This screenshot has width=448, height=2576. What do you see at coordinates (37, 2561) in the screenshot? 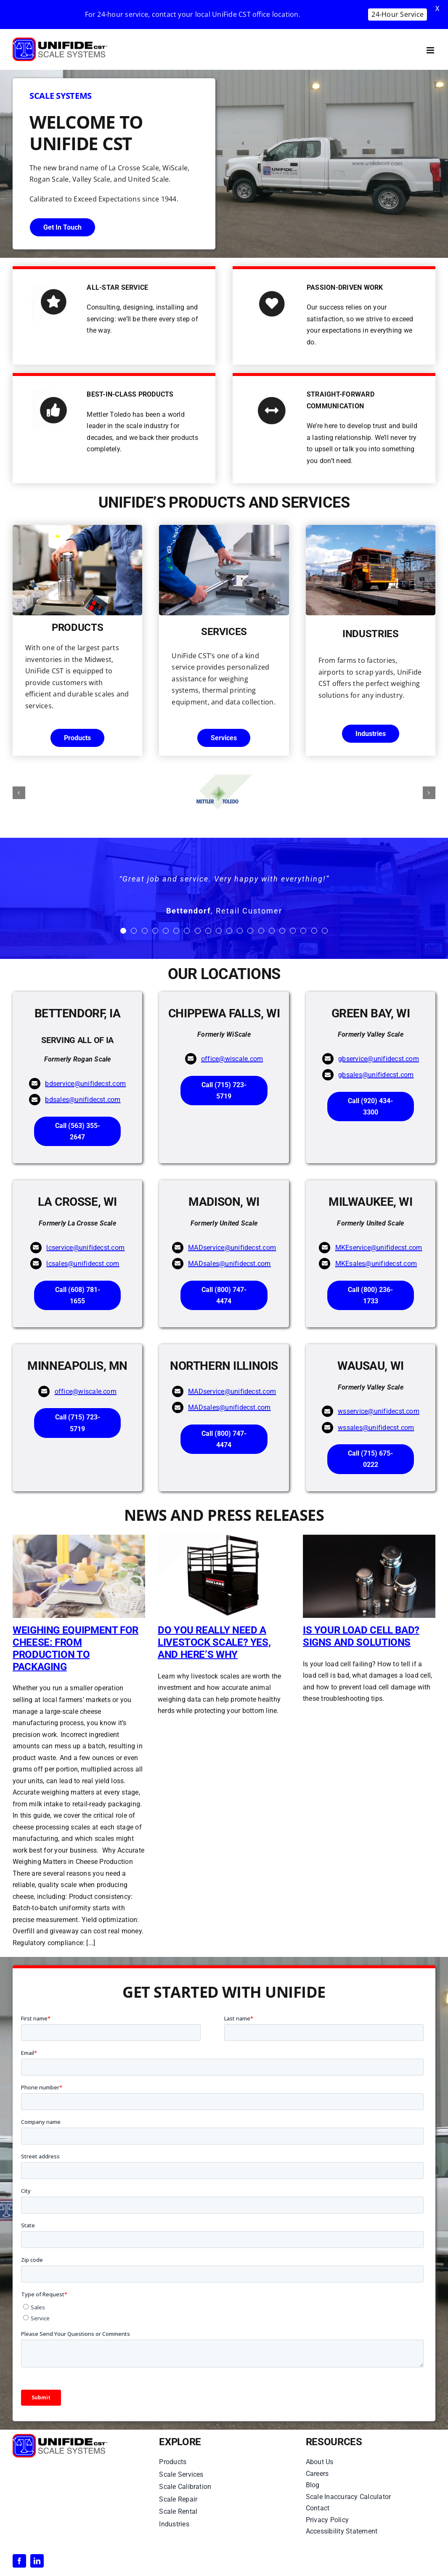
I see `[linkedin]` at bounding box center [37, 2561].